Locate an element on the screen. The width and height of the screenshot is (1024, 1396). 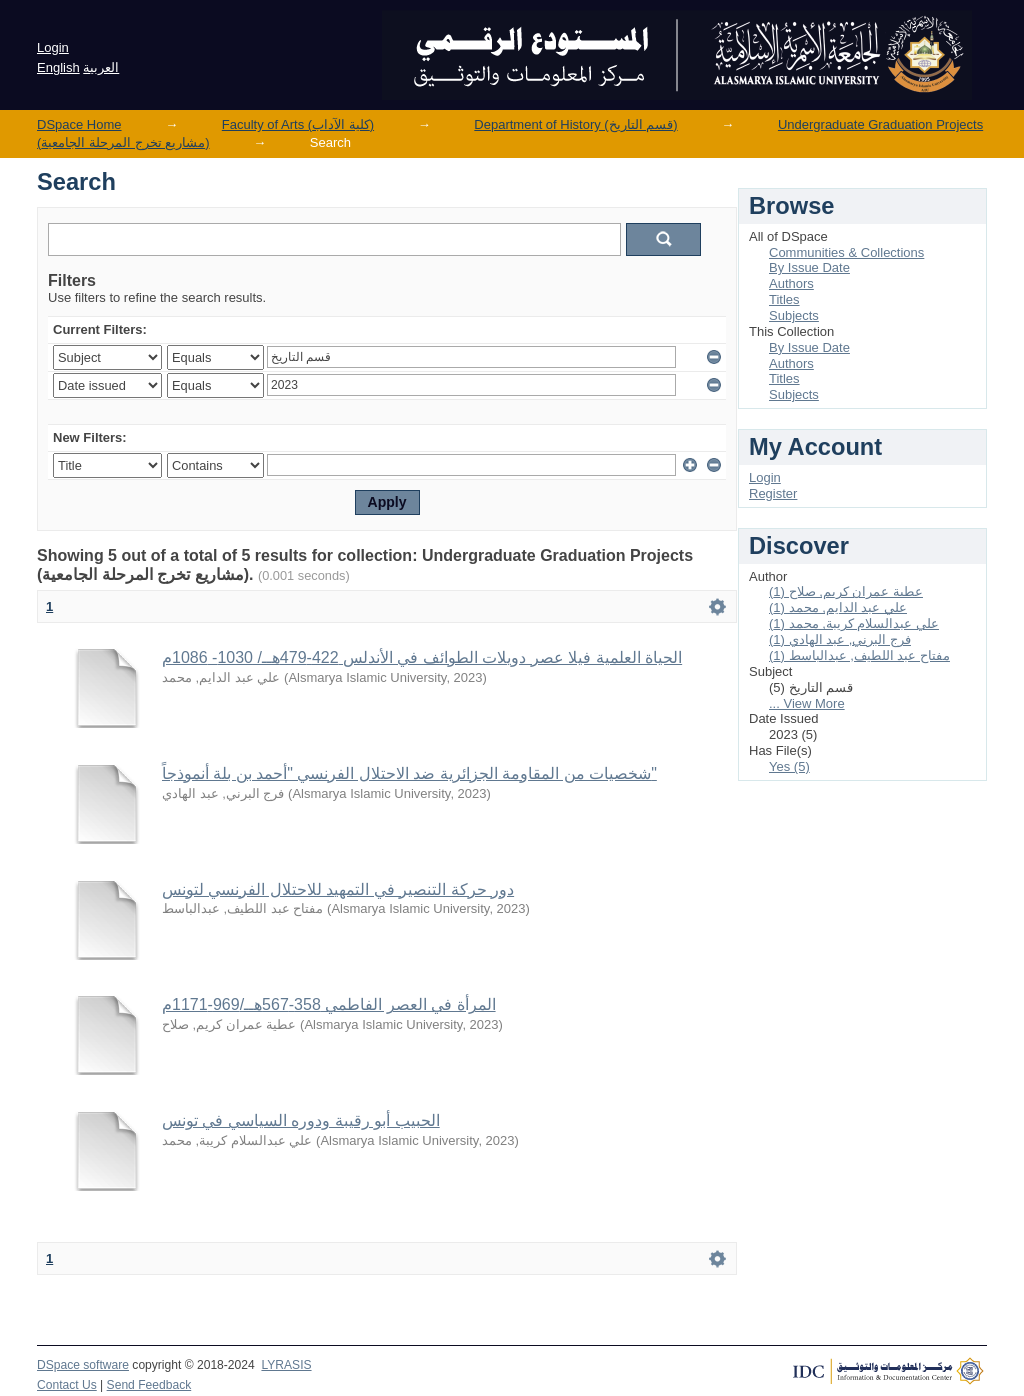
DSpace software is located at coordinates (83, 1365).